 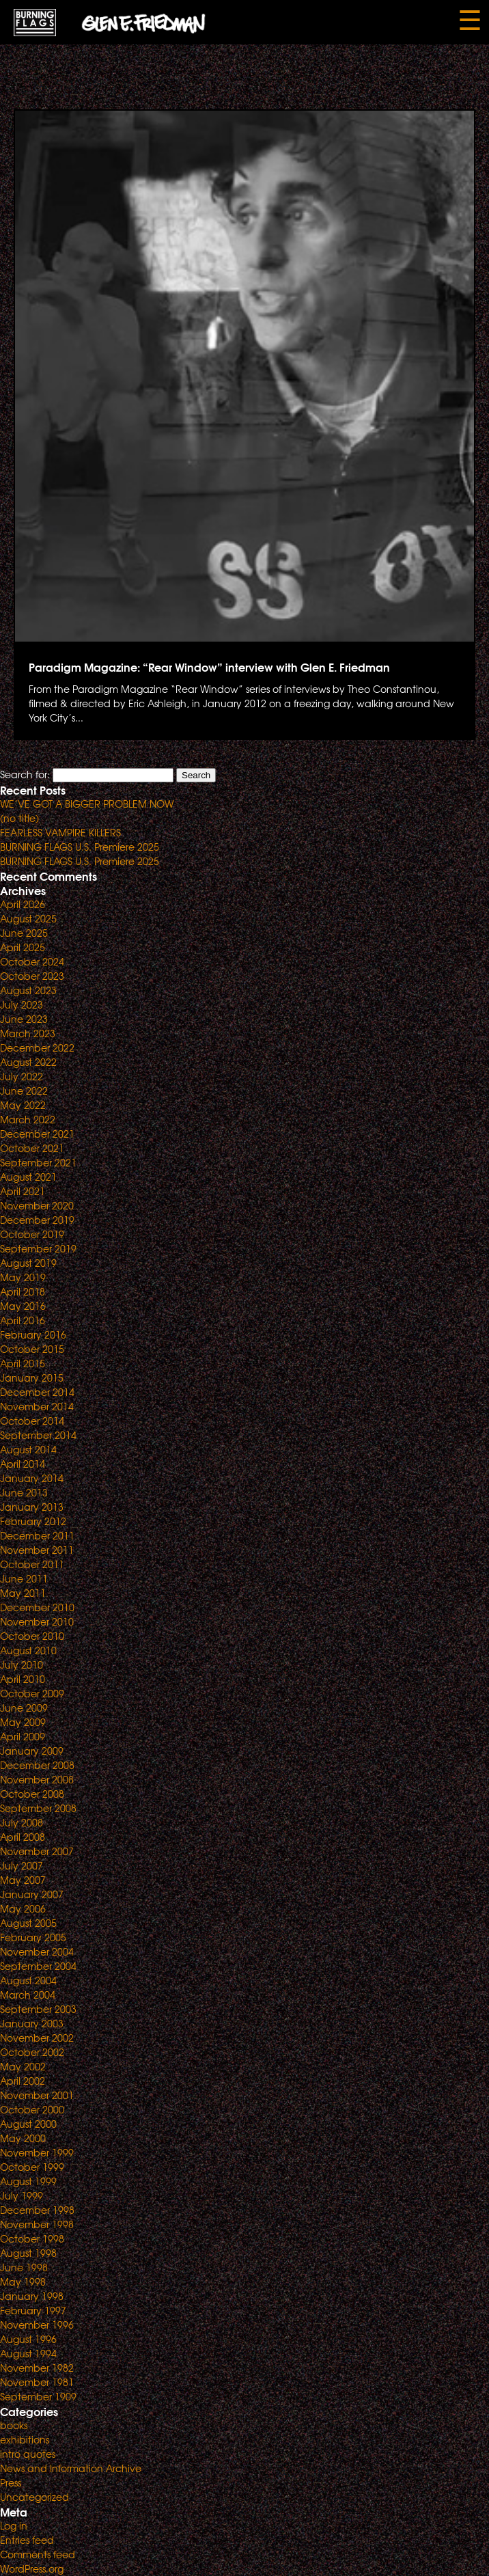 What do you see at coordinates (24, 1090) in the screenshot?
I see `June 2022` at bounding box center [24, 1090].